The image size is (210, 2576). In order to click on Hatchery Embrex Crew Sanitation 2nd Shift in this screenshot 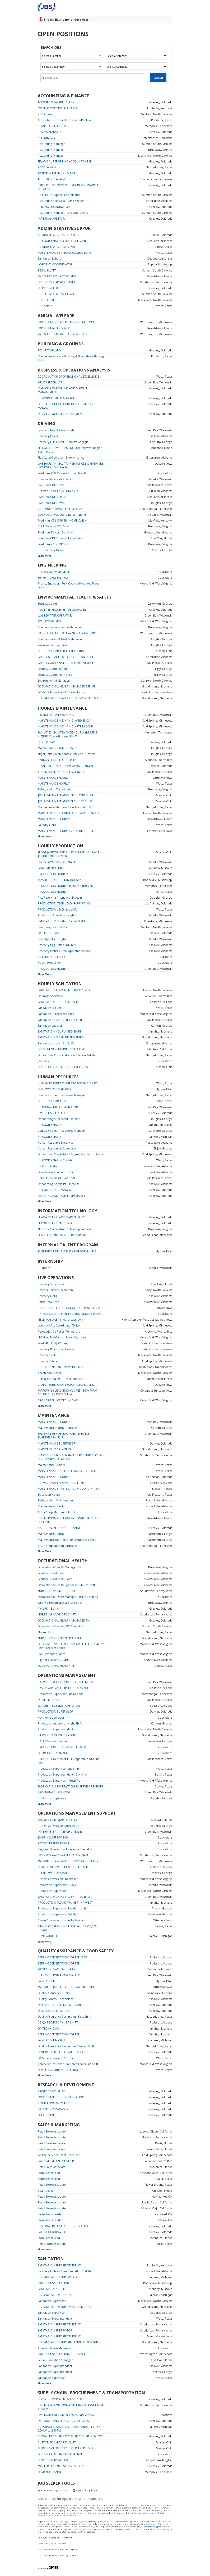, I will do `click(66, 2271)`.